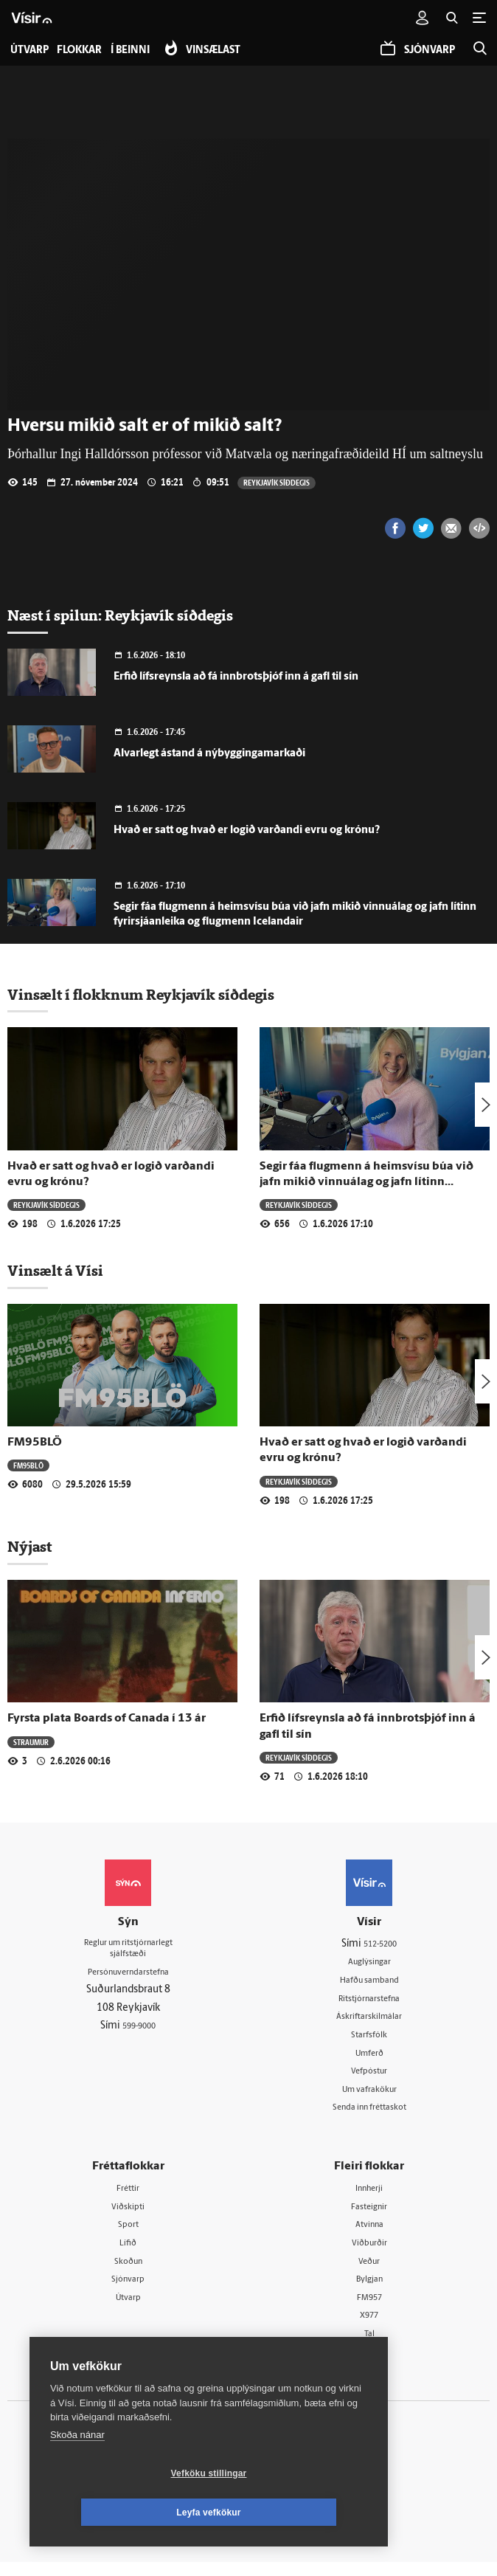 Image resolution: width=497 pixels, height=2576 pixels. What do you see at coordinates (128, 1950) in the screenshot?
I see `Reglur um ritstjórnarlegt sjálfstæði` at bounding box center [128, 1950].